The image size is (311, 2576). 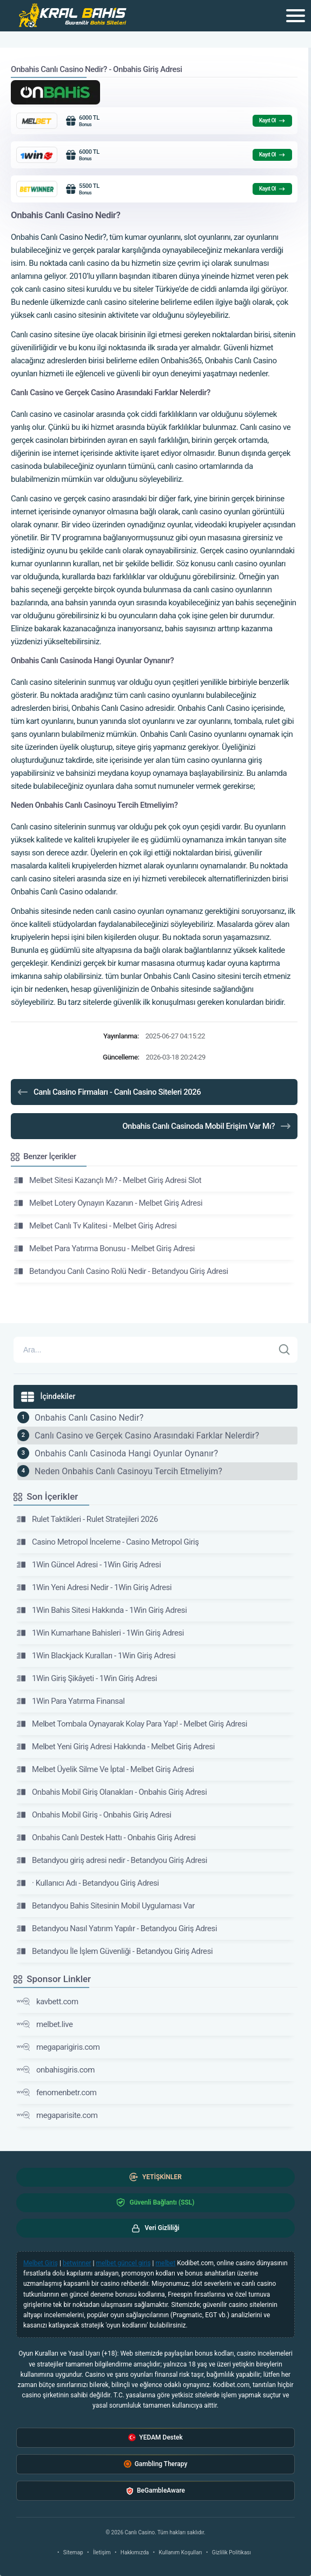 I want to click on Melbet Tombala Oynayarak Kolay Para Yap! - Melbet Giriş Adresi, so click(x=132, y=1724).